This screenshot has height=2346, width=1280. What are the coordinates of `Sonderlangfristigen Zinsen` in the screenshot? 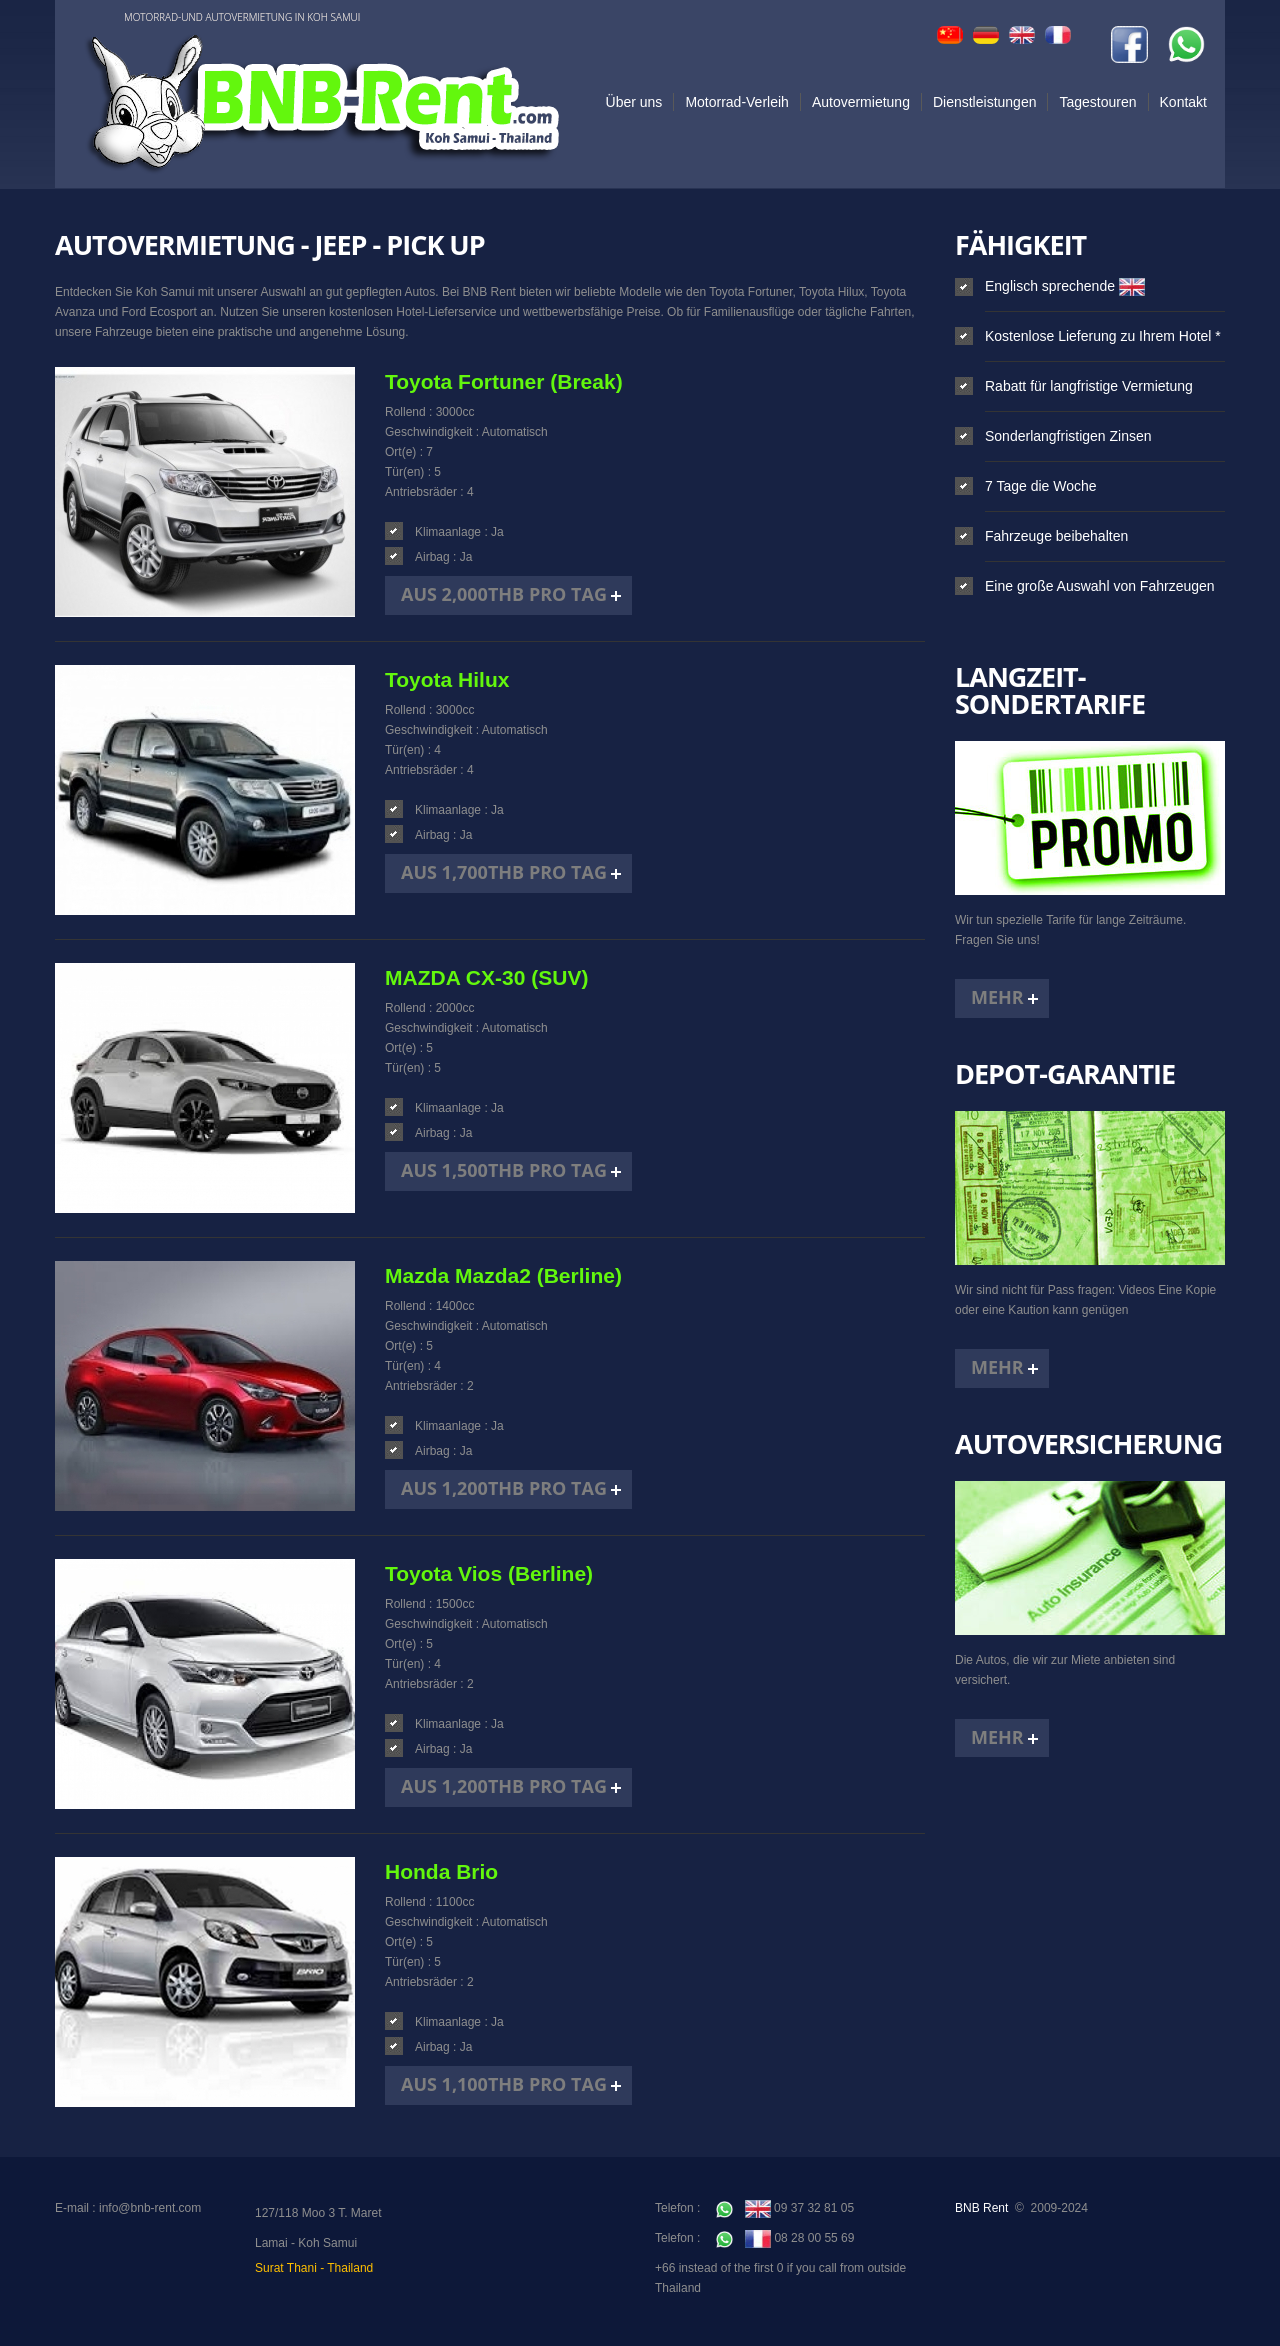 It's located at (1068, 436).